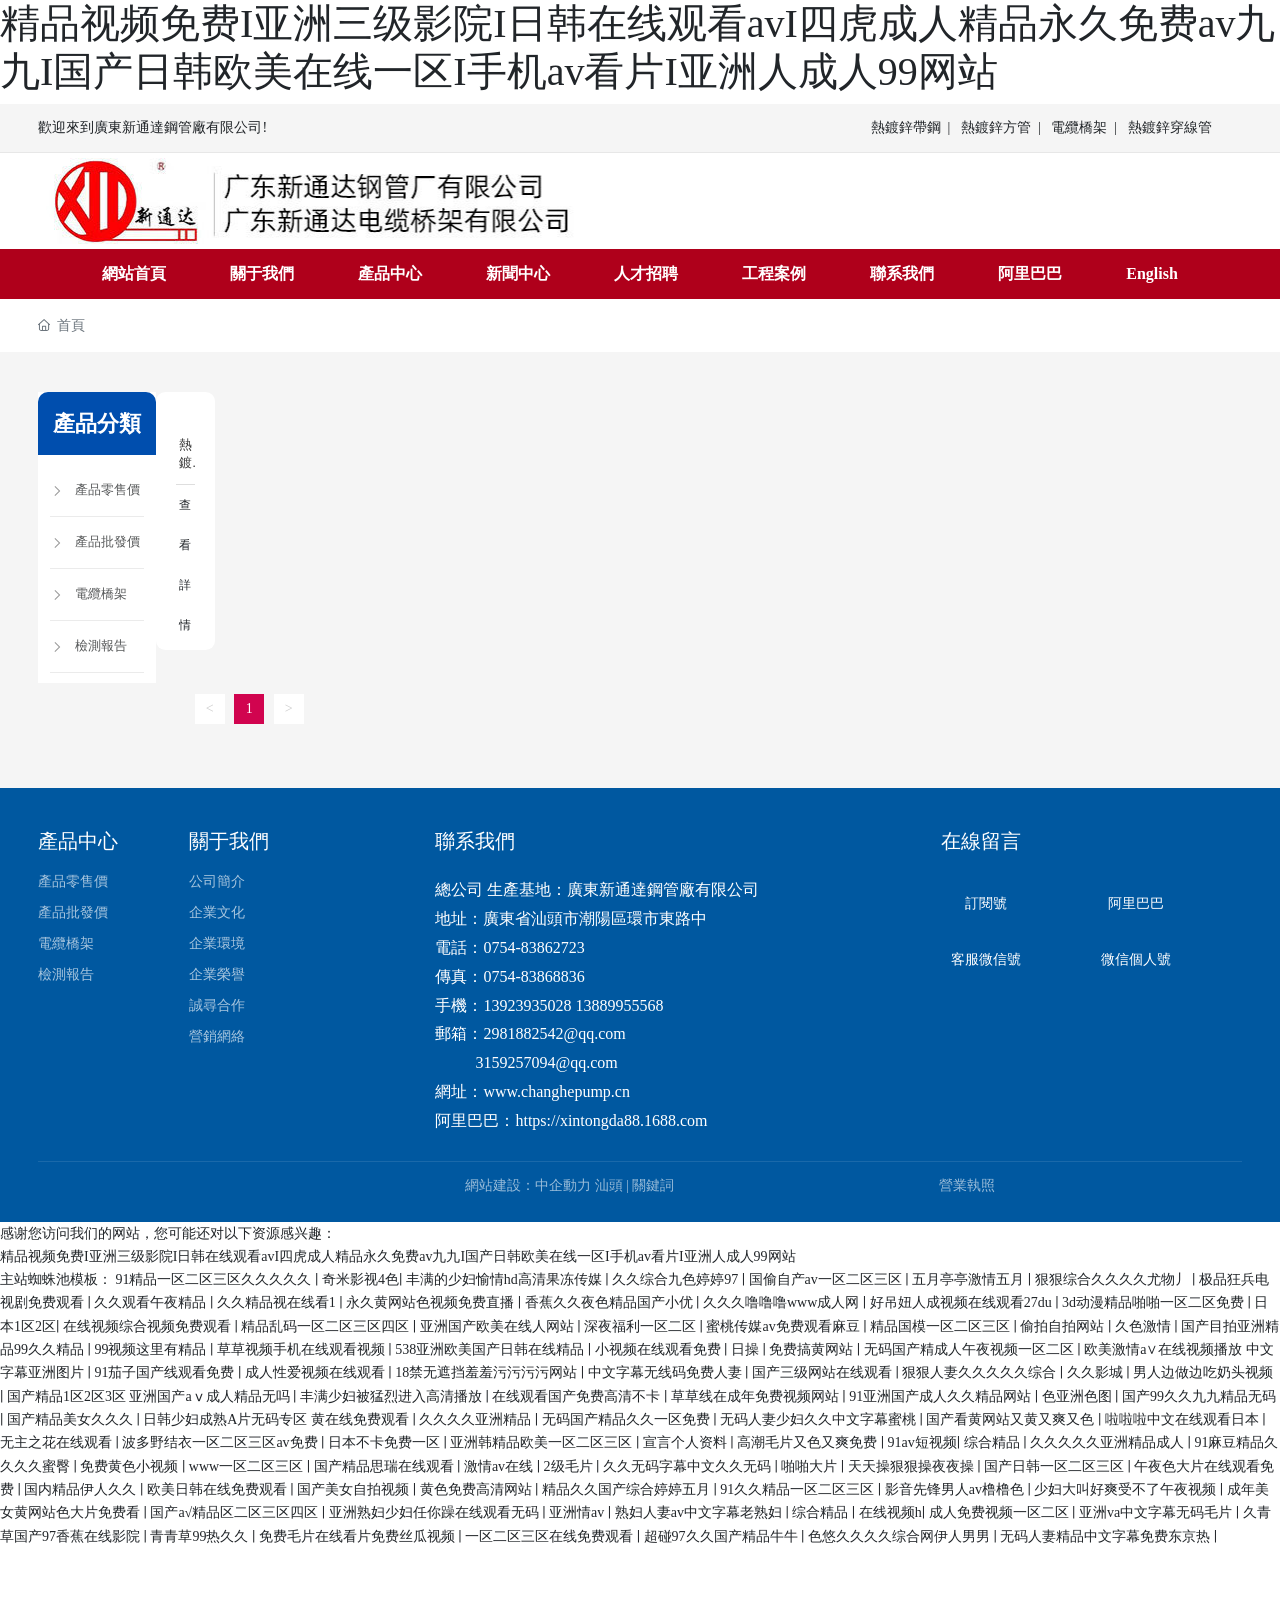 The height and width of the screenshot is (1607, 1280). What do you see at coordinates (131, 1465) in the screenshot?
I see `免费黄色小视频` at bounding box center [131, 1465].